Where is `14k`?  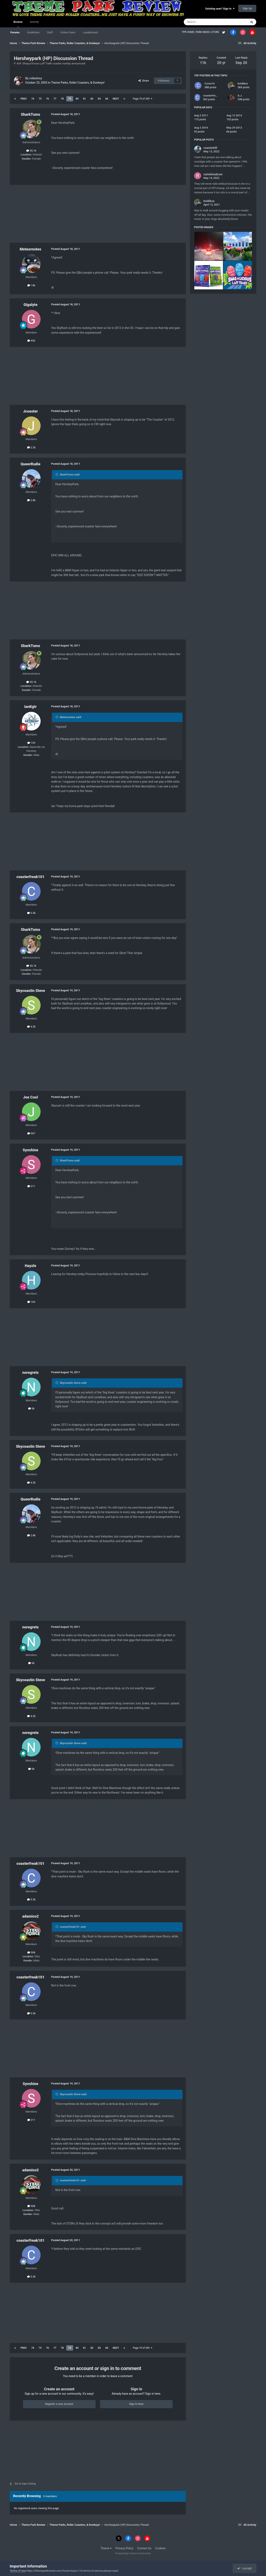
14k is located at coordinates (31, 285).